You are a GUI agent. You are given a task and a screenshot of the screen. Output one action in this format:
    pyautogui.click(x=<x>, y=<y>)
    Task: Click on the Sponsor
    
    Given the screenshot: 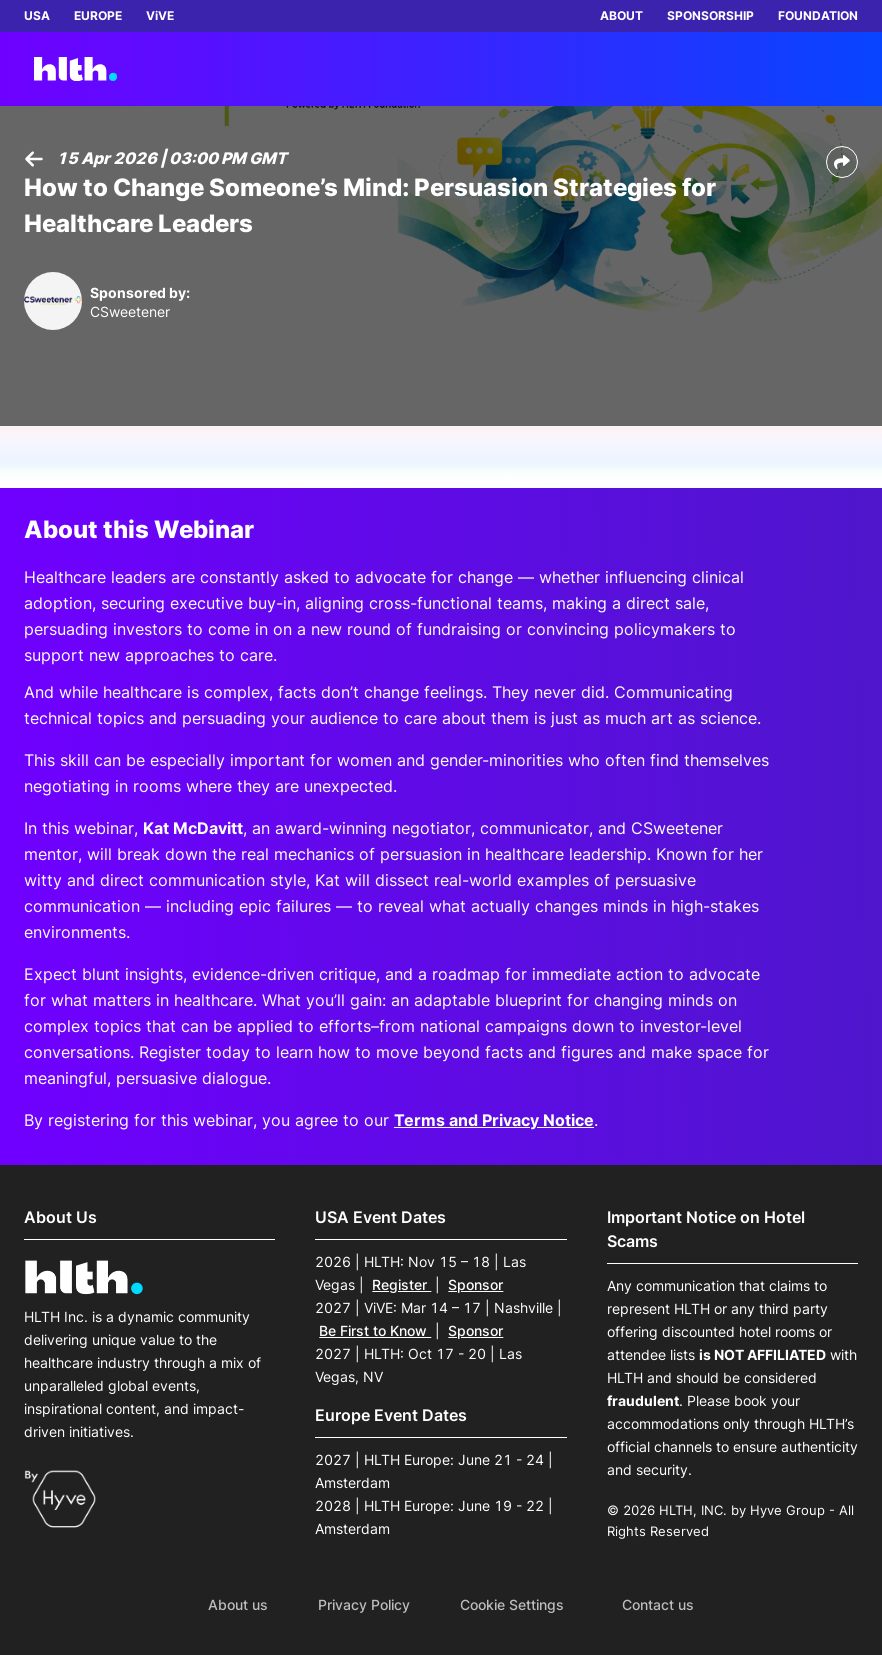 What is the action you would take?
    pyautogui.click(x=475, y=1284)
    